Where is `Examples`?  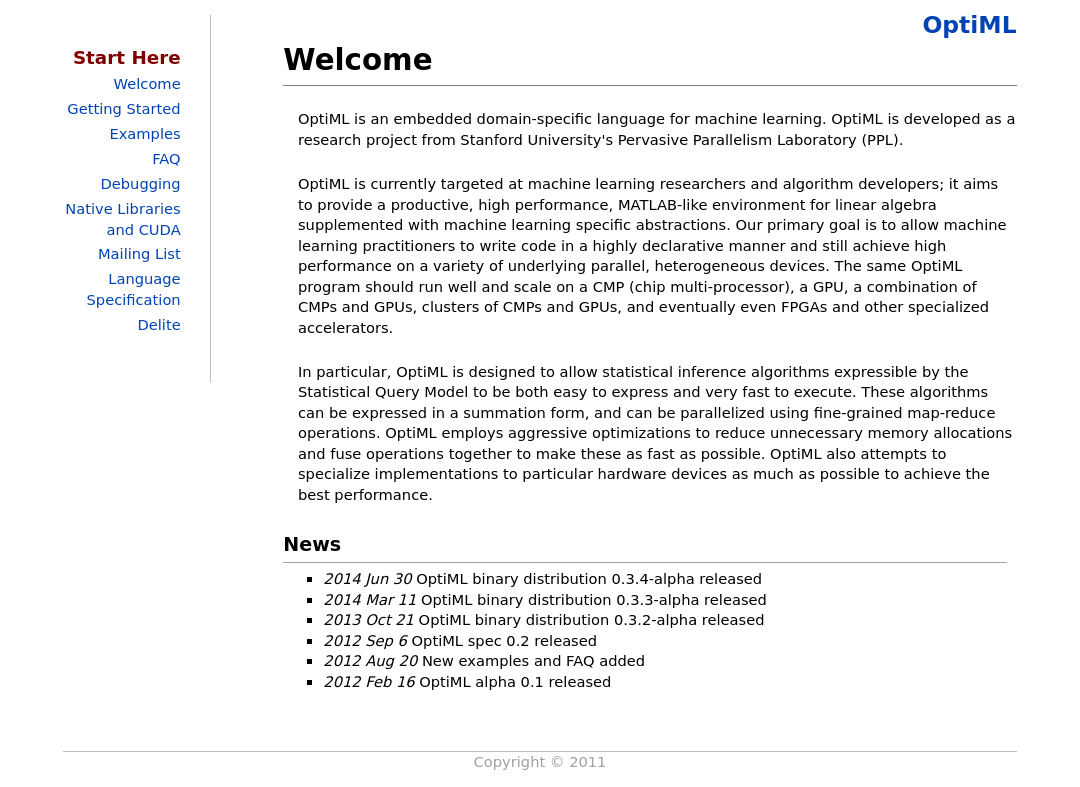
Examples is located at coordinates (144, 133).